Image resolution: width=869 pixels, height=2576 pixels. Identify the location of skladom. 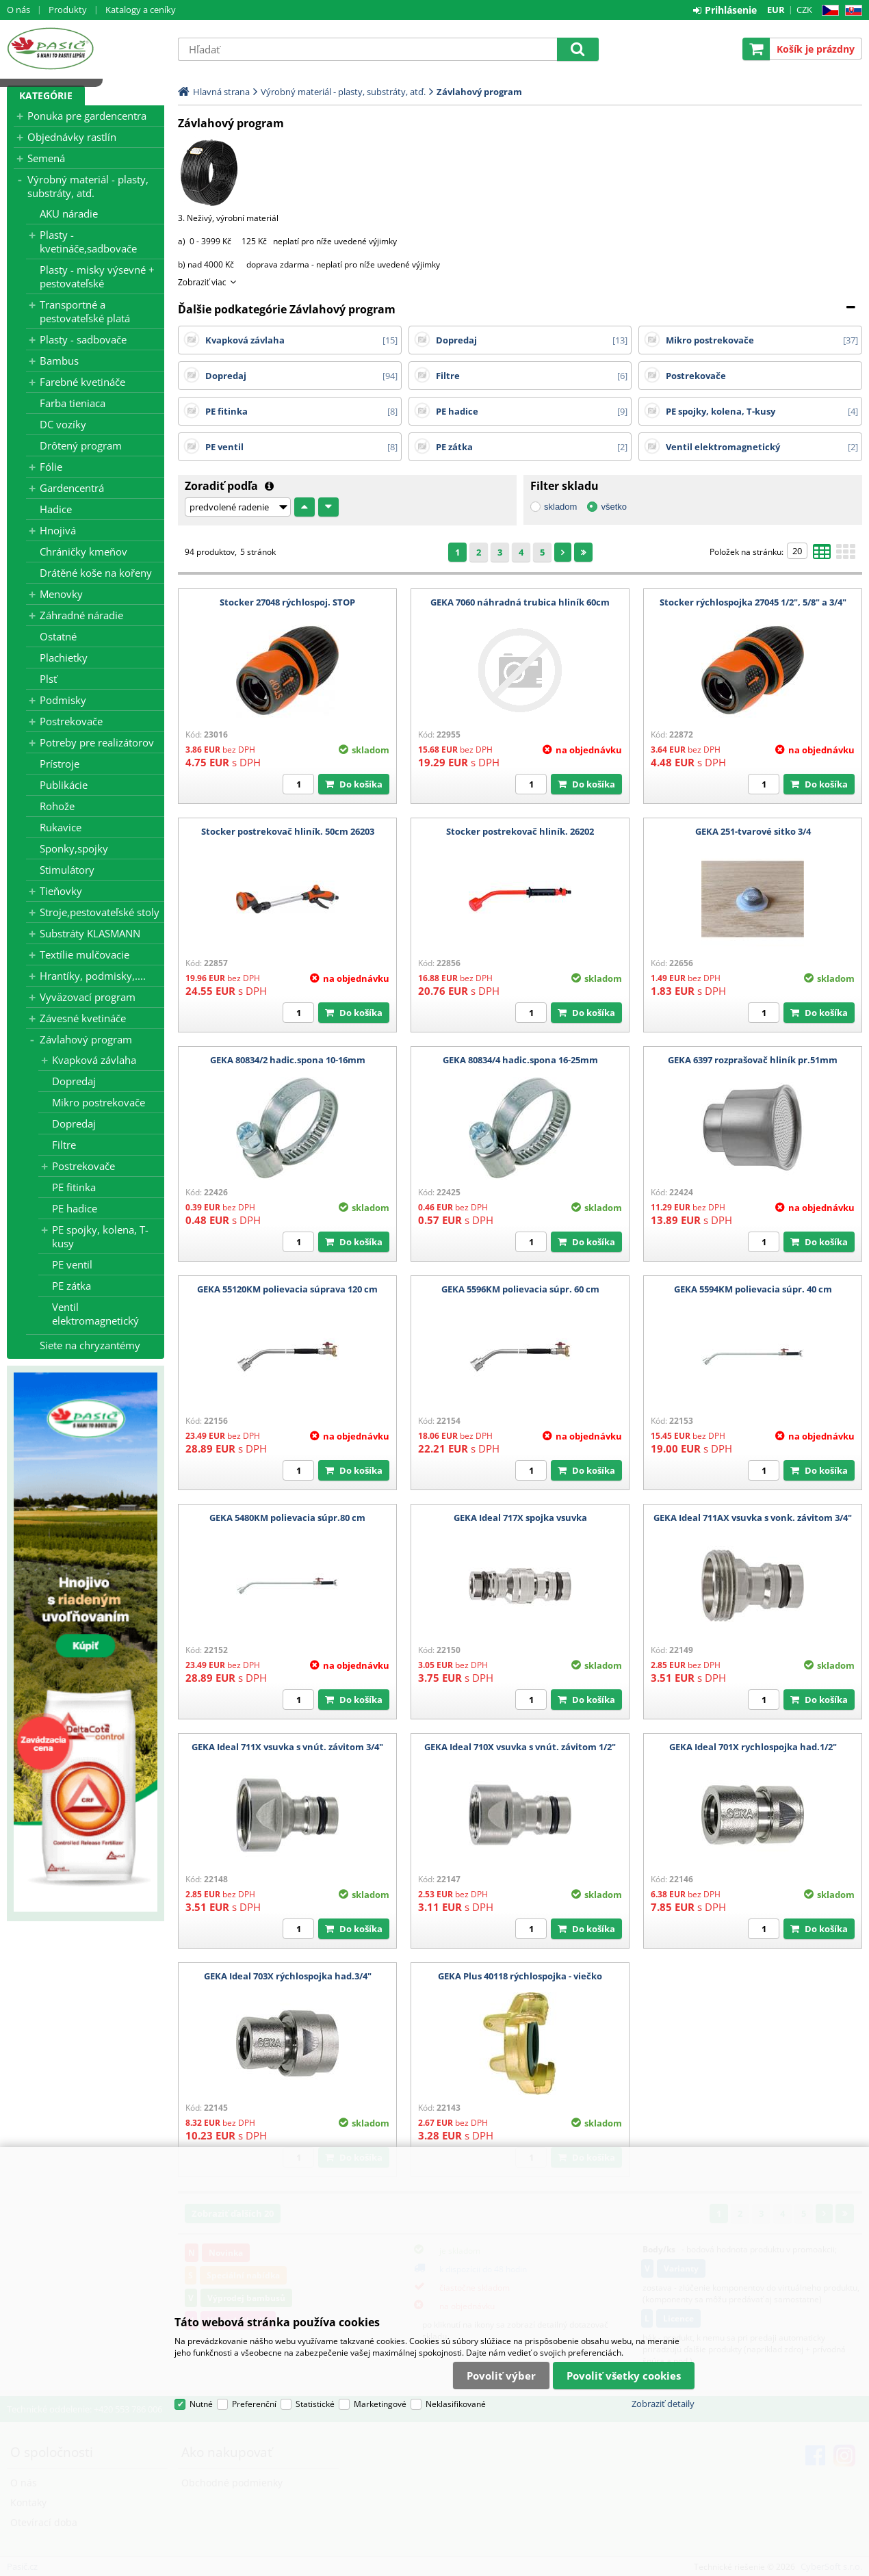
(560, 507).